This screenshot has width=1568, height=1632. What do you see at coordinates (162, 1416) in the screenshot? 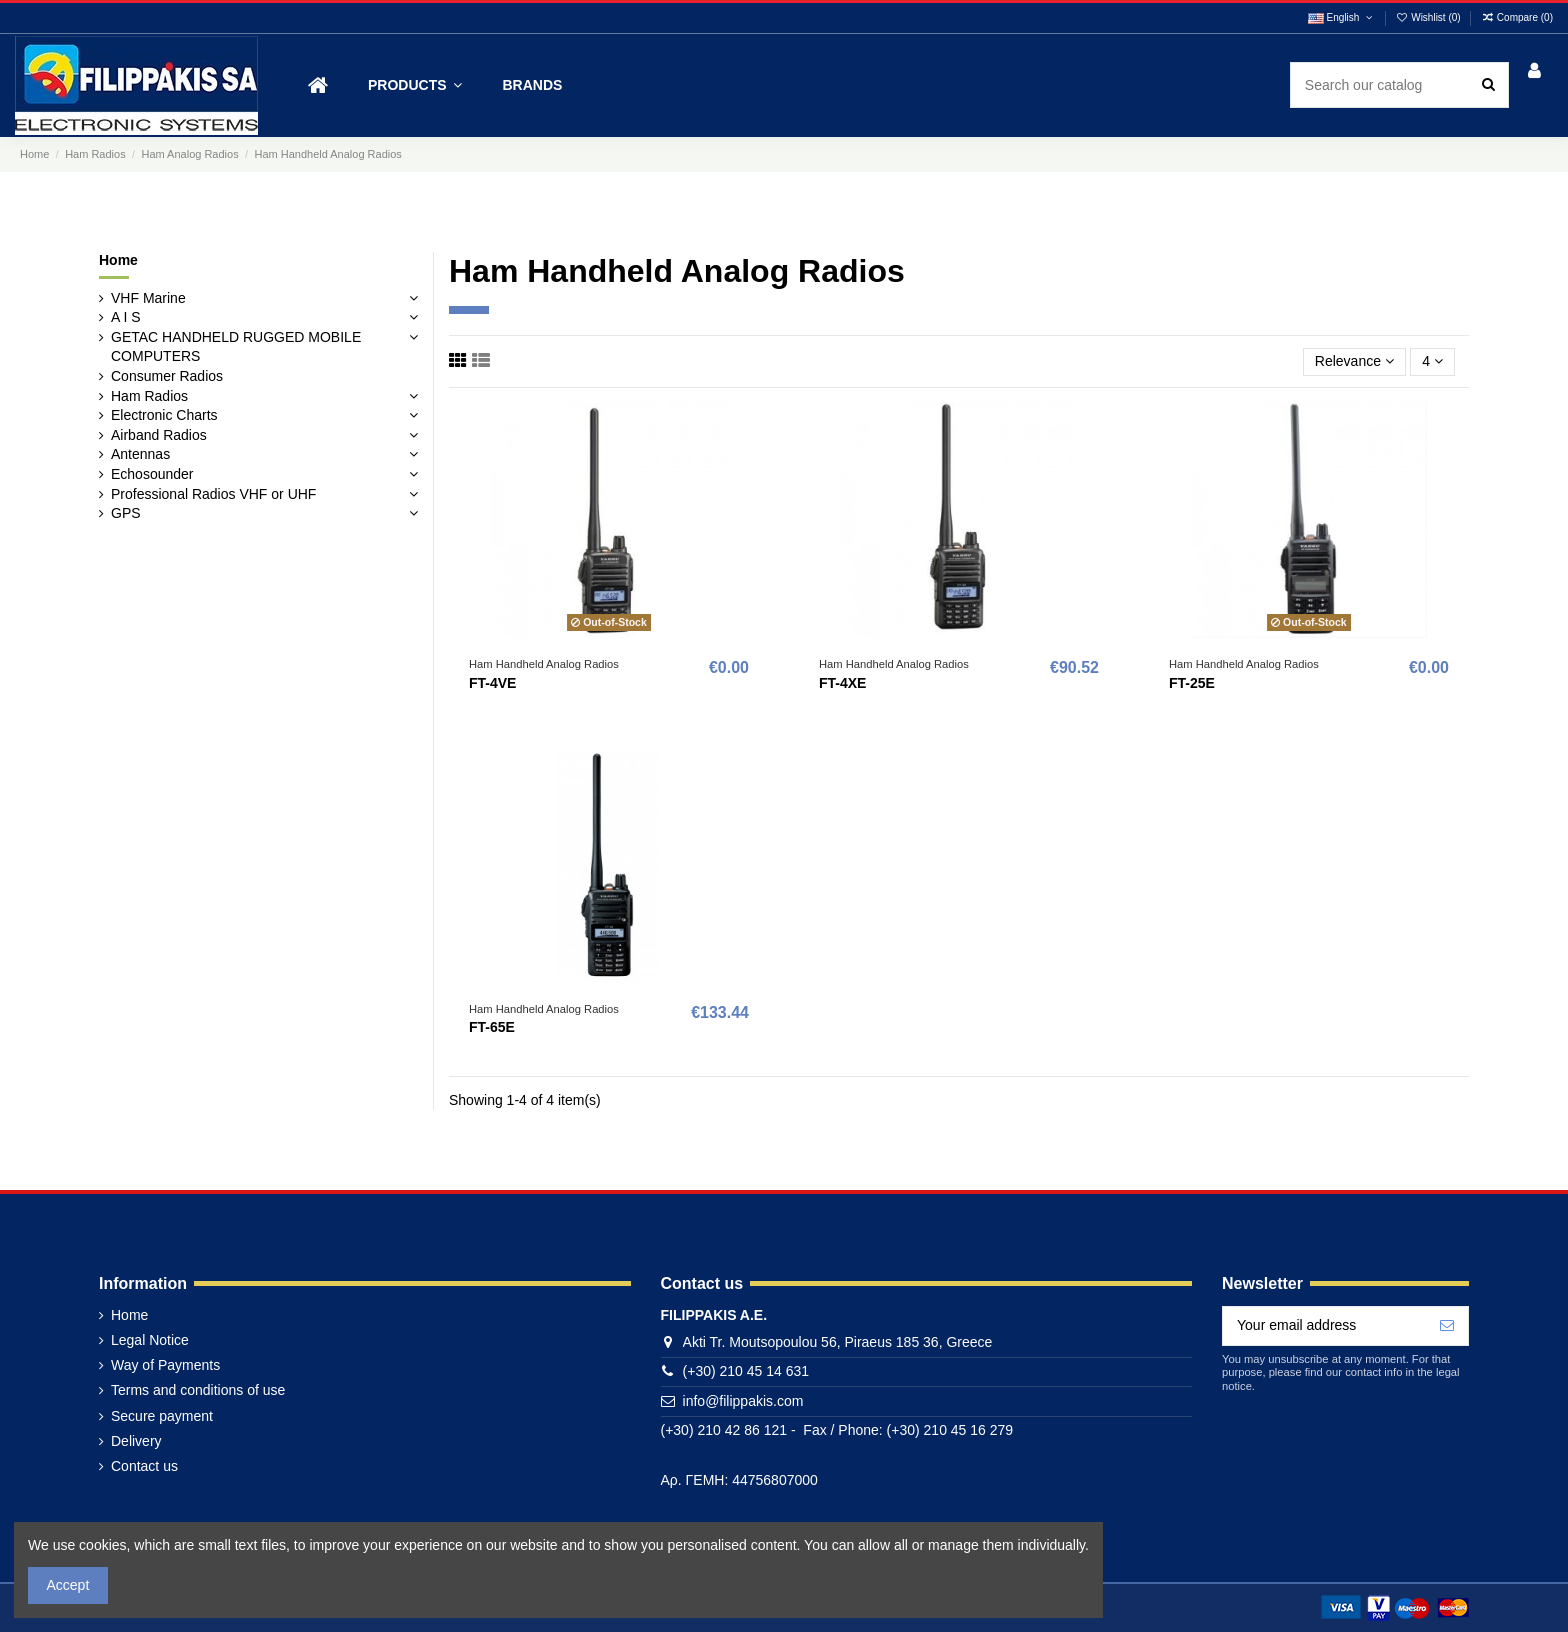
I see `Secure payment` at bounding box center [162, 1416].